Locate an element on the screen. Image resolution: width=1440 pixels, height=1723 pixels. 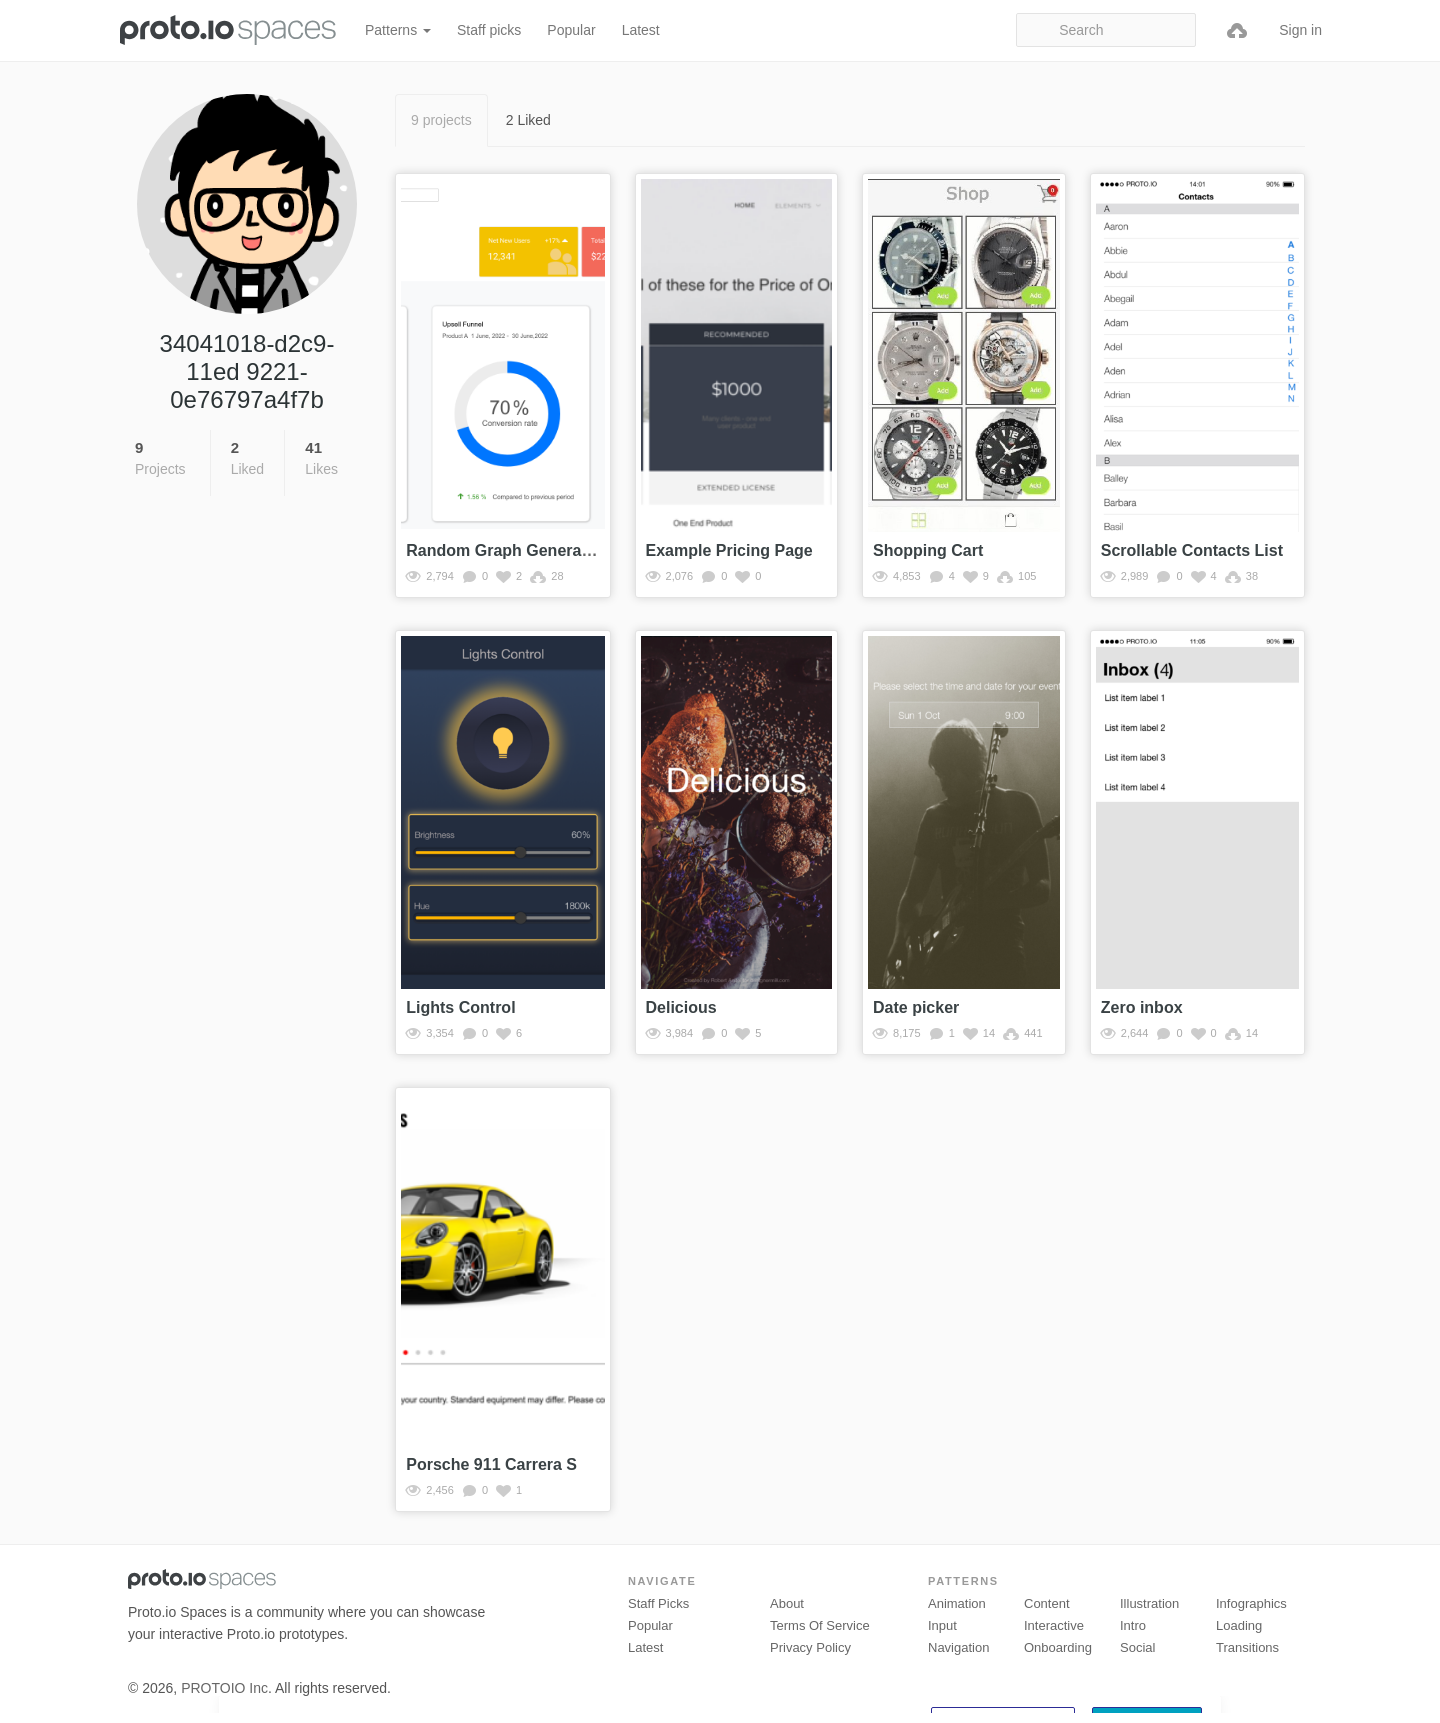
Shopping Cart is located at coordinates (928, 550).